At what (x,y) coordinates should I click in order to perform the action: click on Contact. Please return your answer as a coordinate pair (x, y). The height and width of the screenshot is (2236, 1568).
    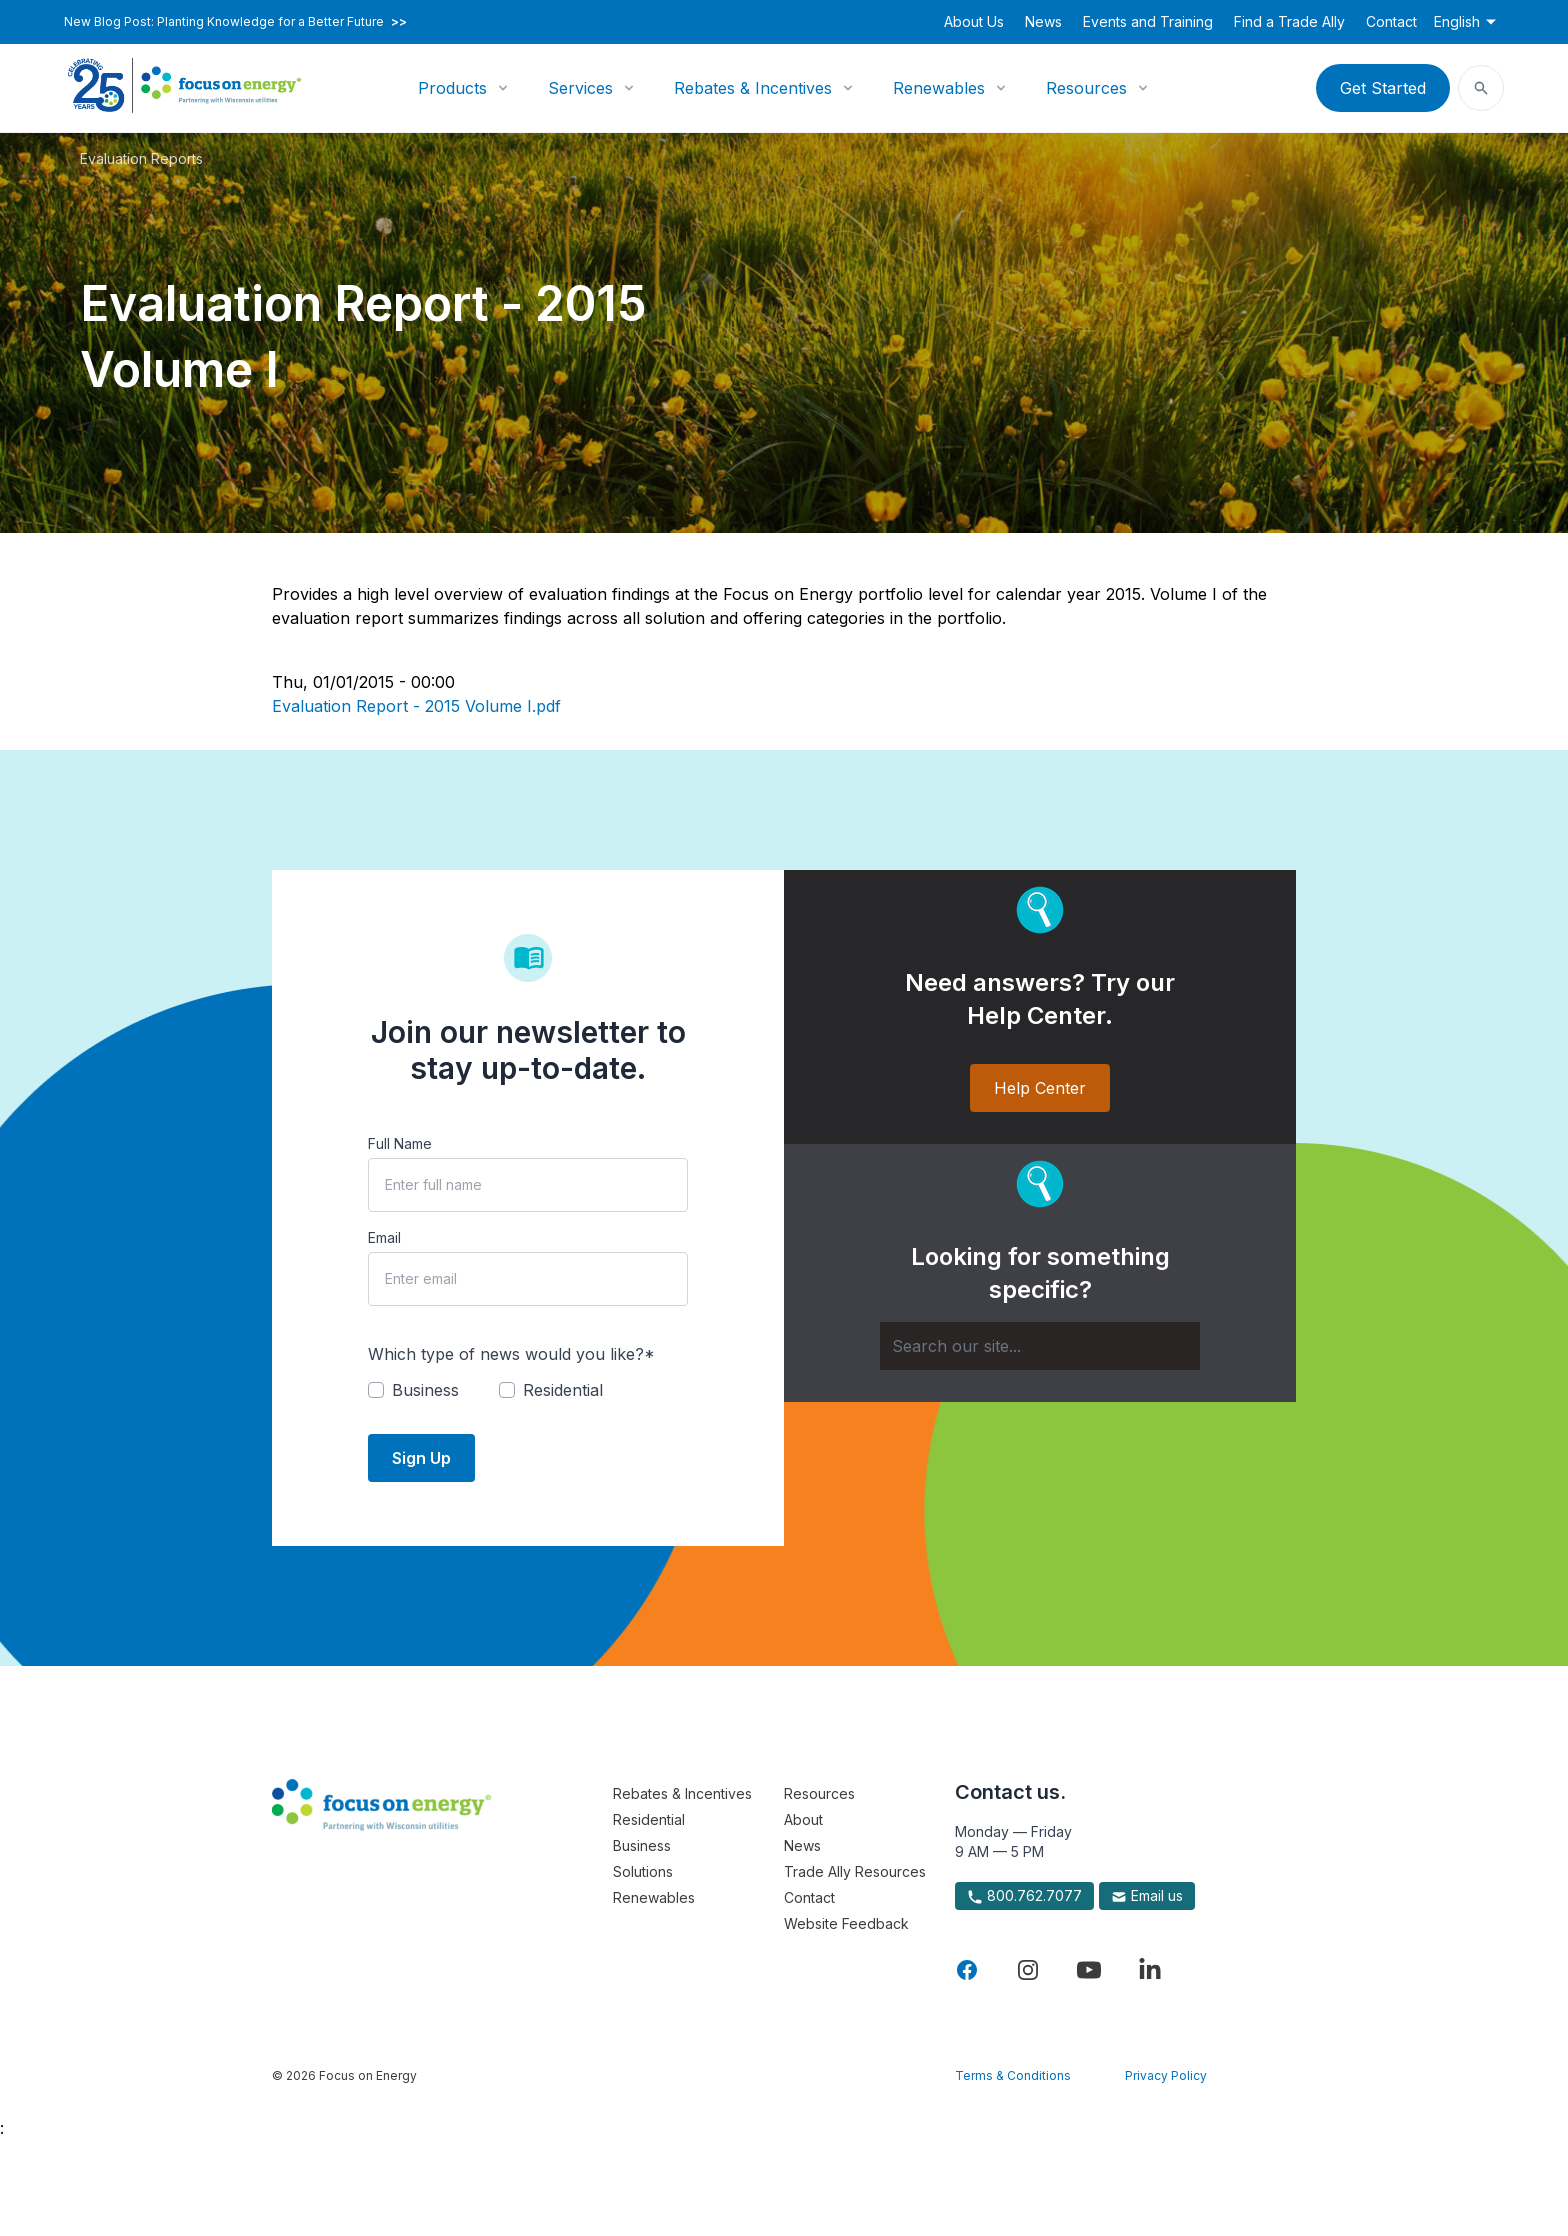
    Looking at the image, I should click on (1391, 21).